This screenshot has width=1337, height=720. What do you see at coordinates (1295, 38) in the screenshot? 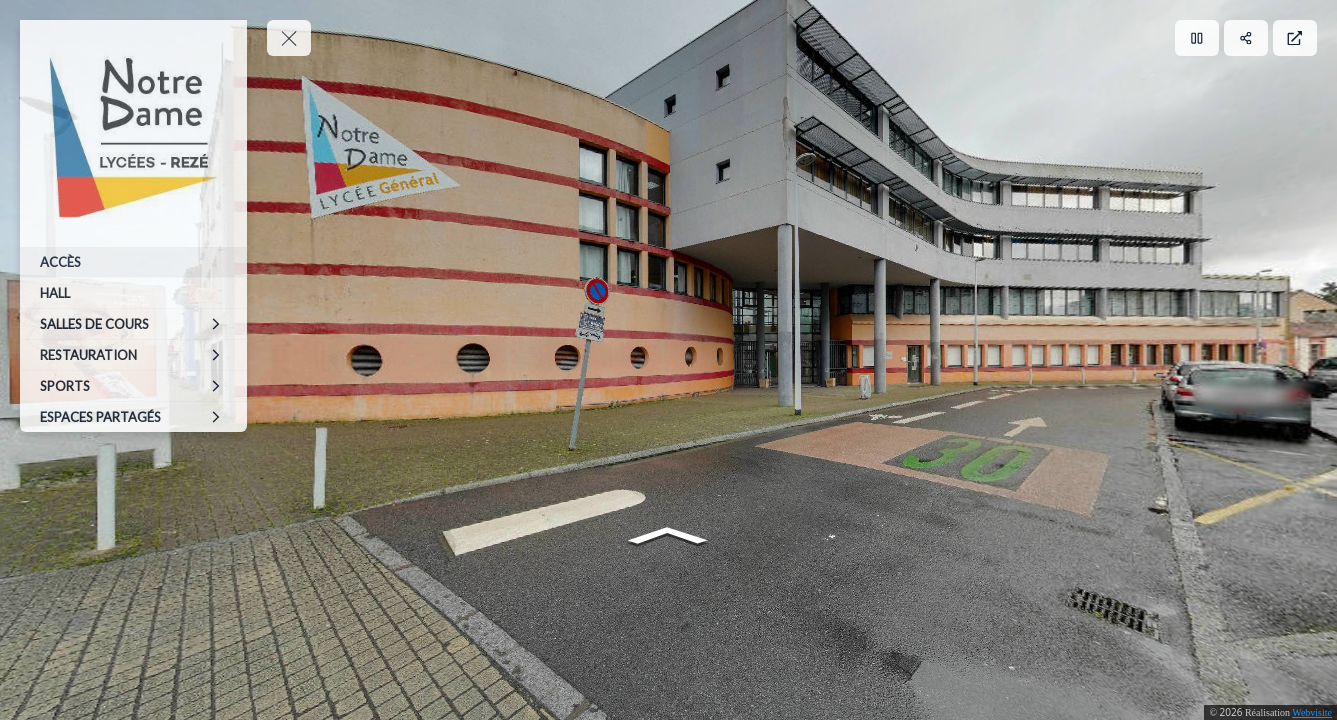
I see `[Plein écran]` at bounding box center [1295, 38].